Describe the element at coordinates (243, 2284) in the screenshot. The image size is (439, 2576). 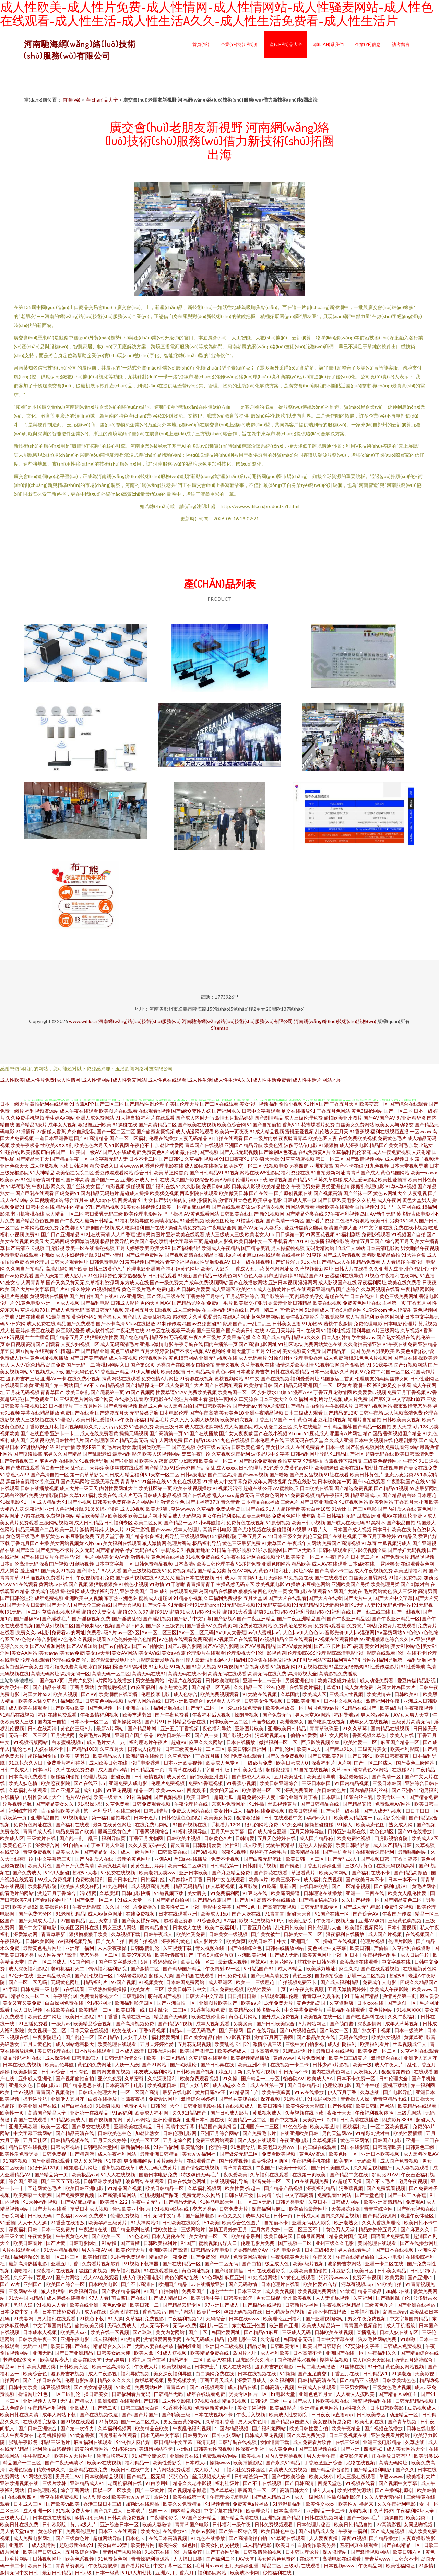
I see `国产无码激情` at that location.